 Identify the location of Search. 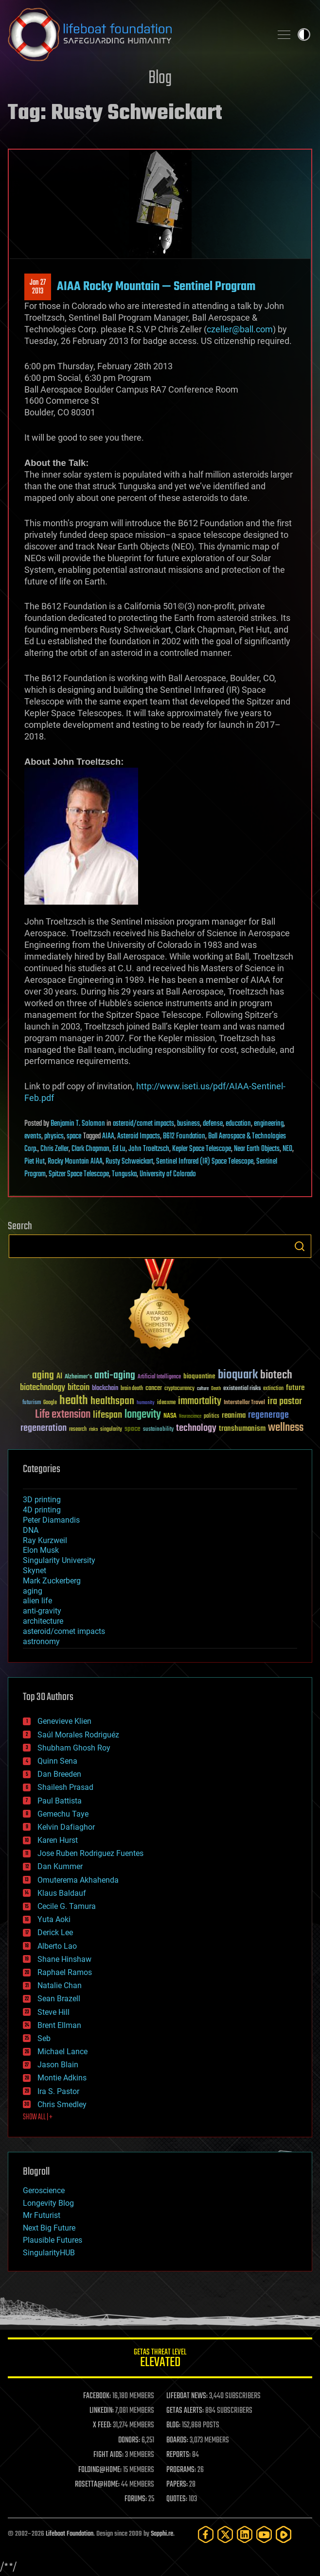
(299, 1246).